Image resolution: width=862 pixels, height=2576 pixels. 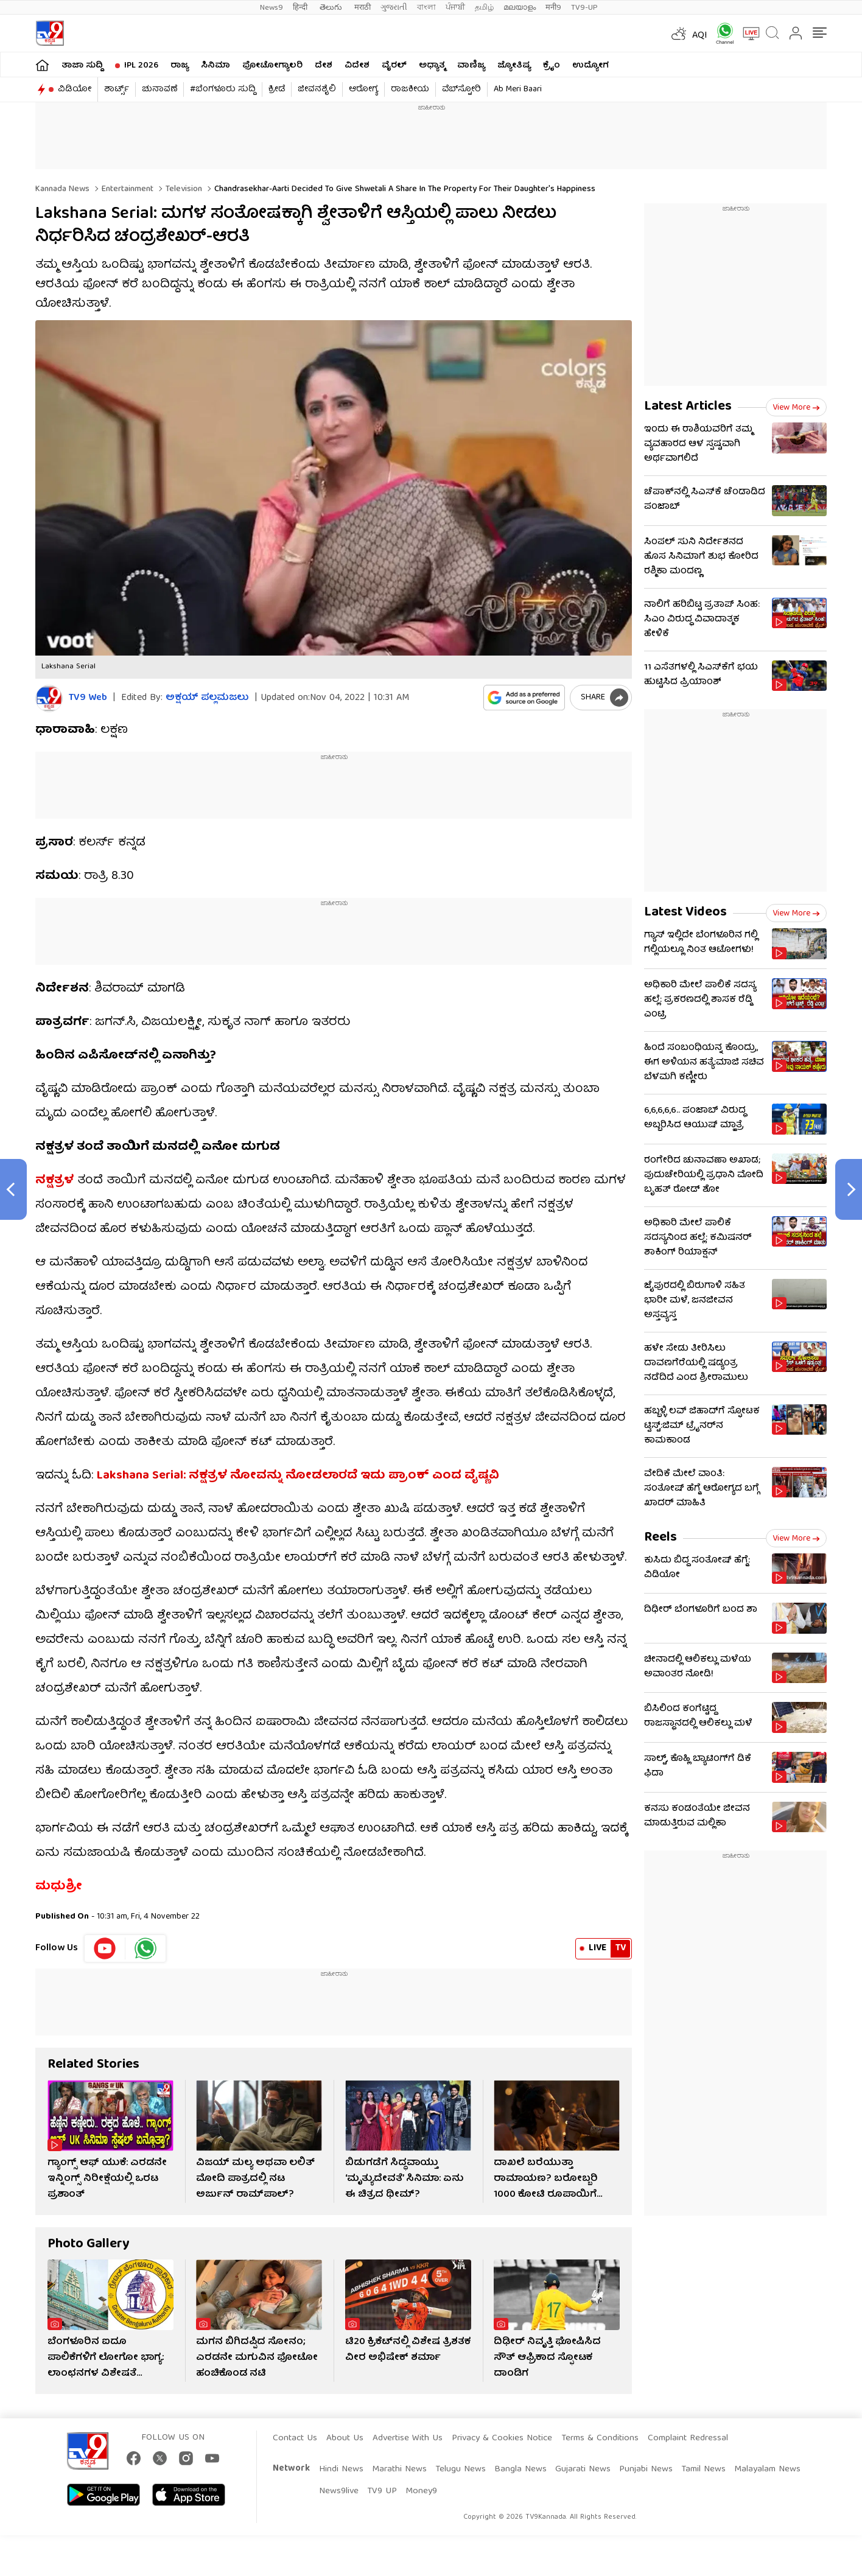 What do you see at coordinates (514, 65) in the screenshot?
I see `ಜ್ಯೋತಿಷ್ಯ` at bounding box center [514, 65].